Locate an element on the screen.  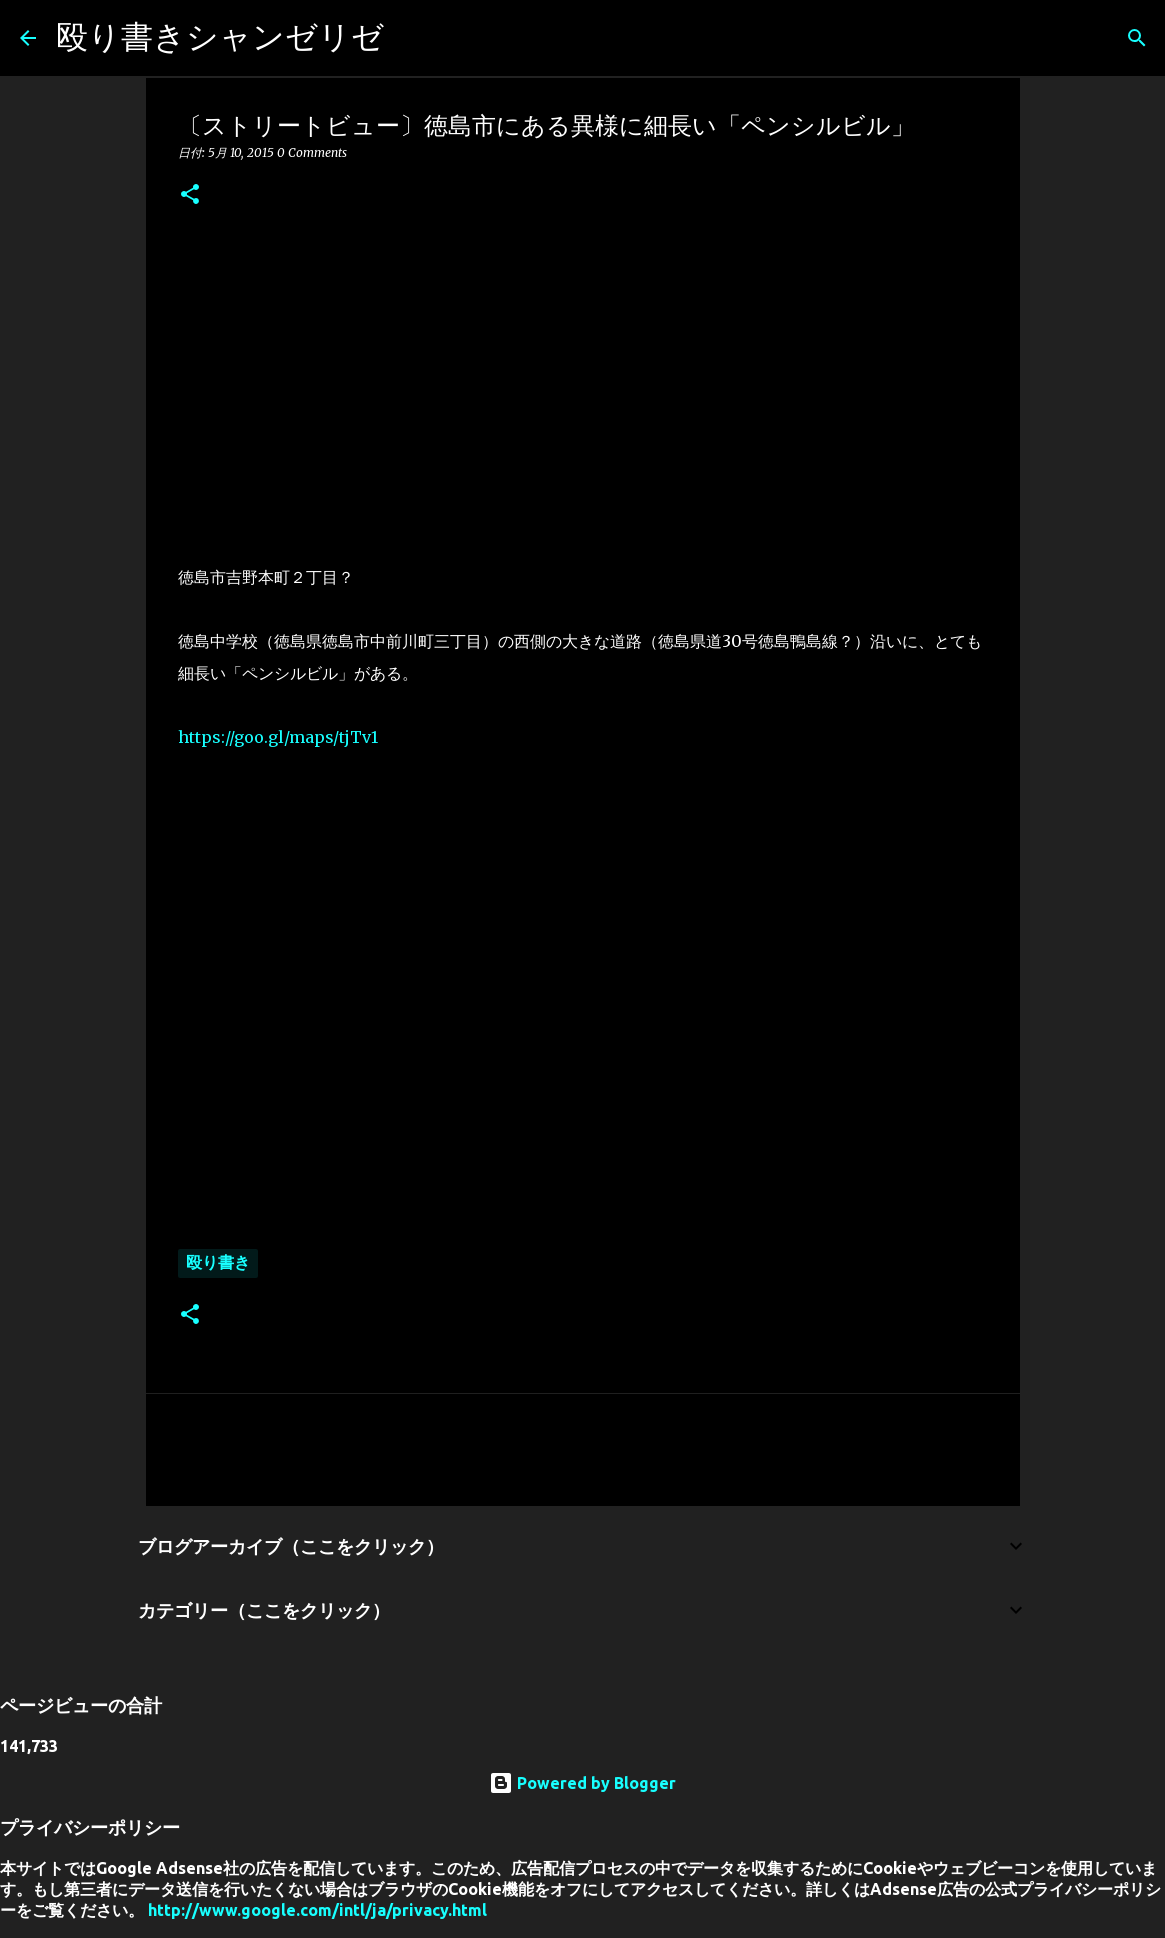
[検索] is located at coordinates (412, 38).